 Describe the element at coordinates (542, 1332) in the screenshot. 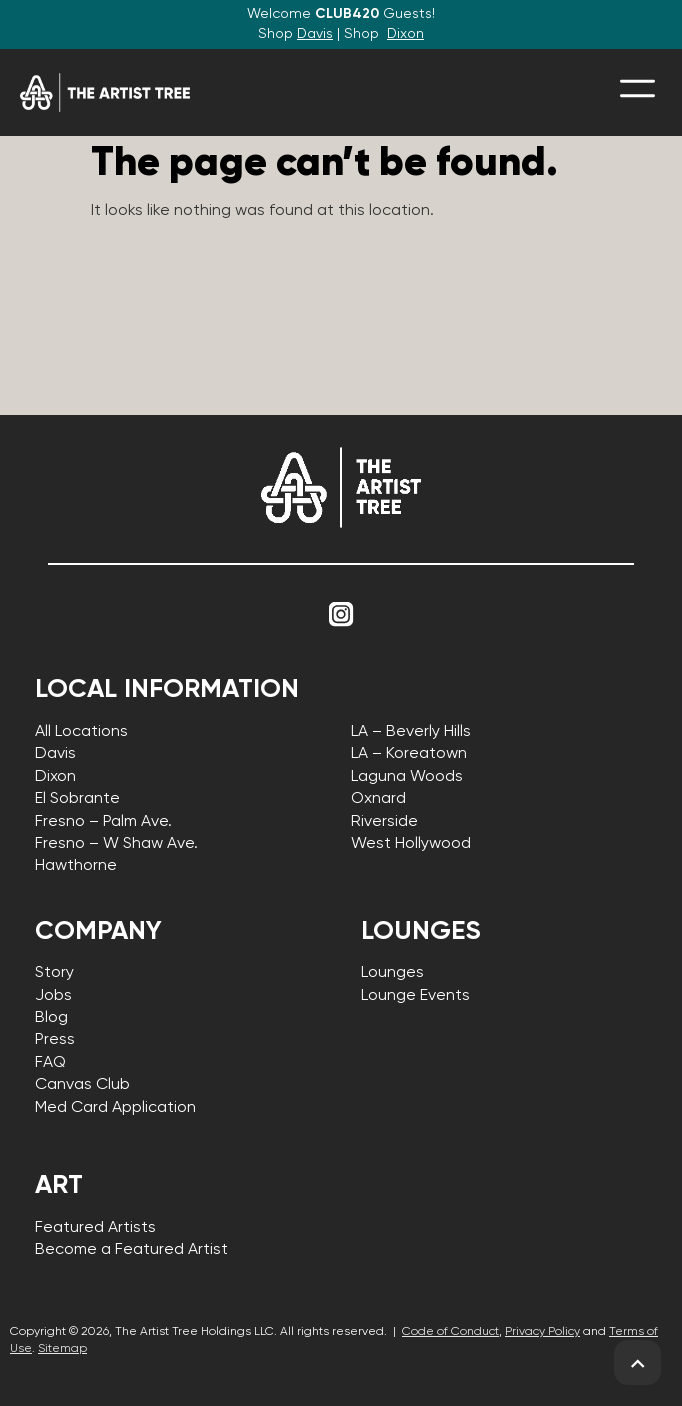

I see `Privacy Policy` at that location.